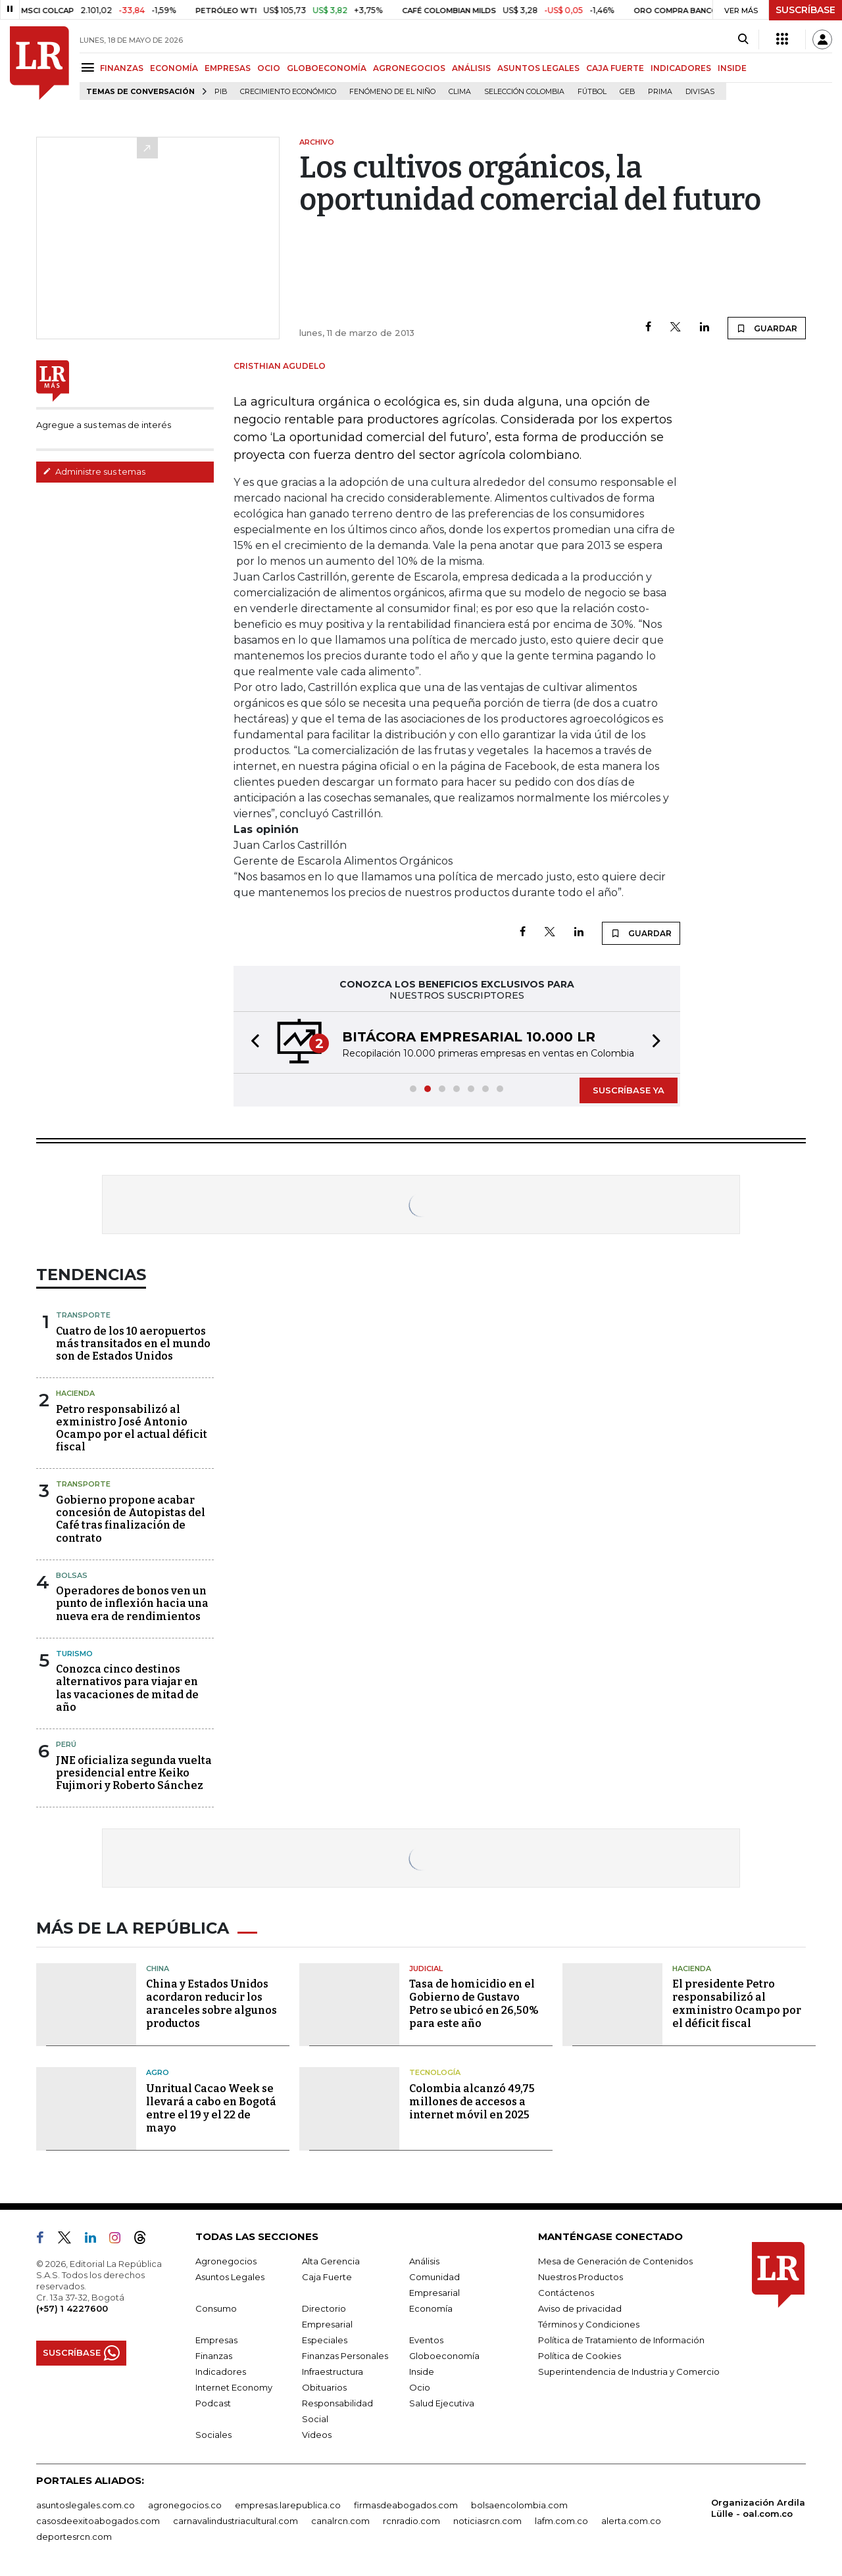 The height and width of the screenshot is (2576, 842). What do you see at coordinates (628, 1090) in the screenshot?
I see `SUSCRÍBASE YA` at bounding box center [628, 1090].